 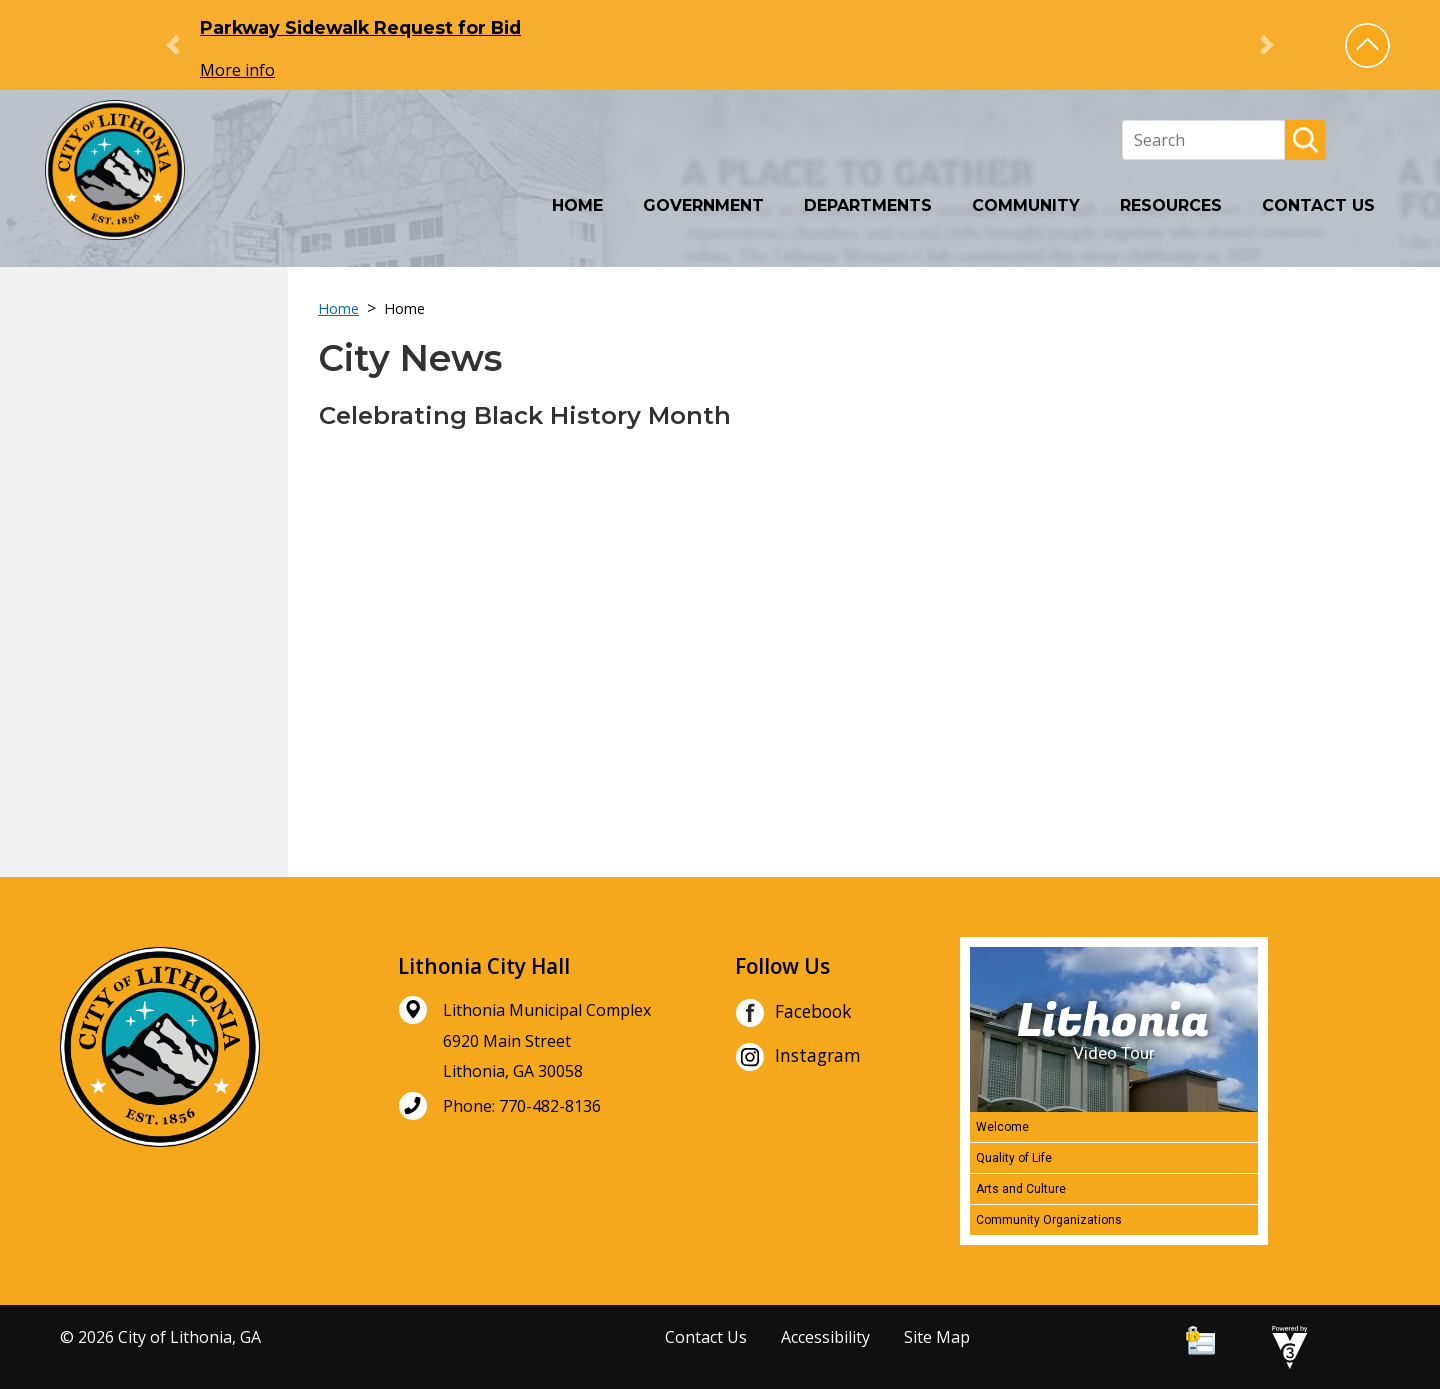 What do you see at coordinates (1021, 1189) in the screenshot?
I see `Arts and Culture [Play Arts and Culture video]` at bounding box center [1021, 1189].